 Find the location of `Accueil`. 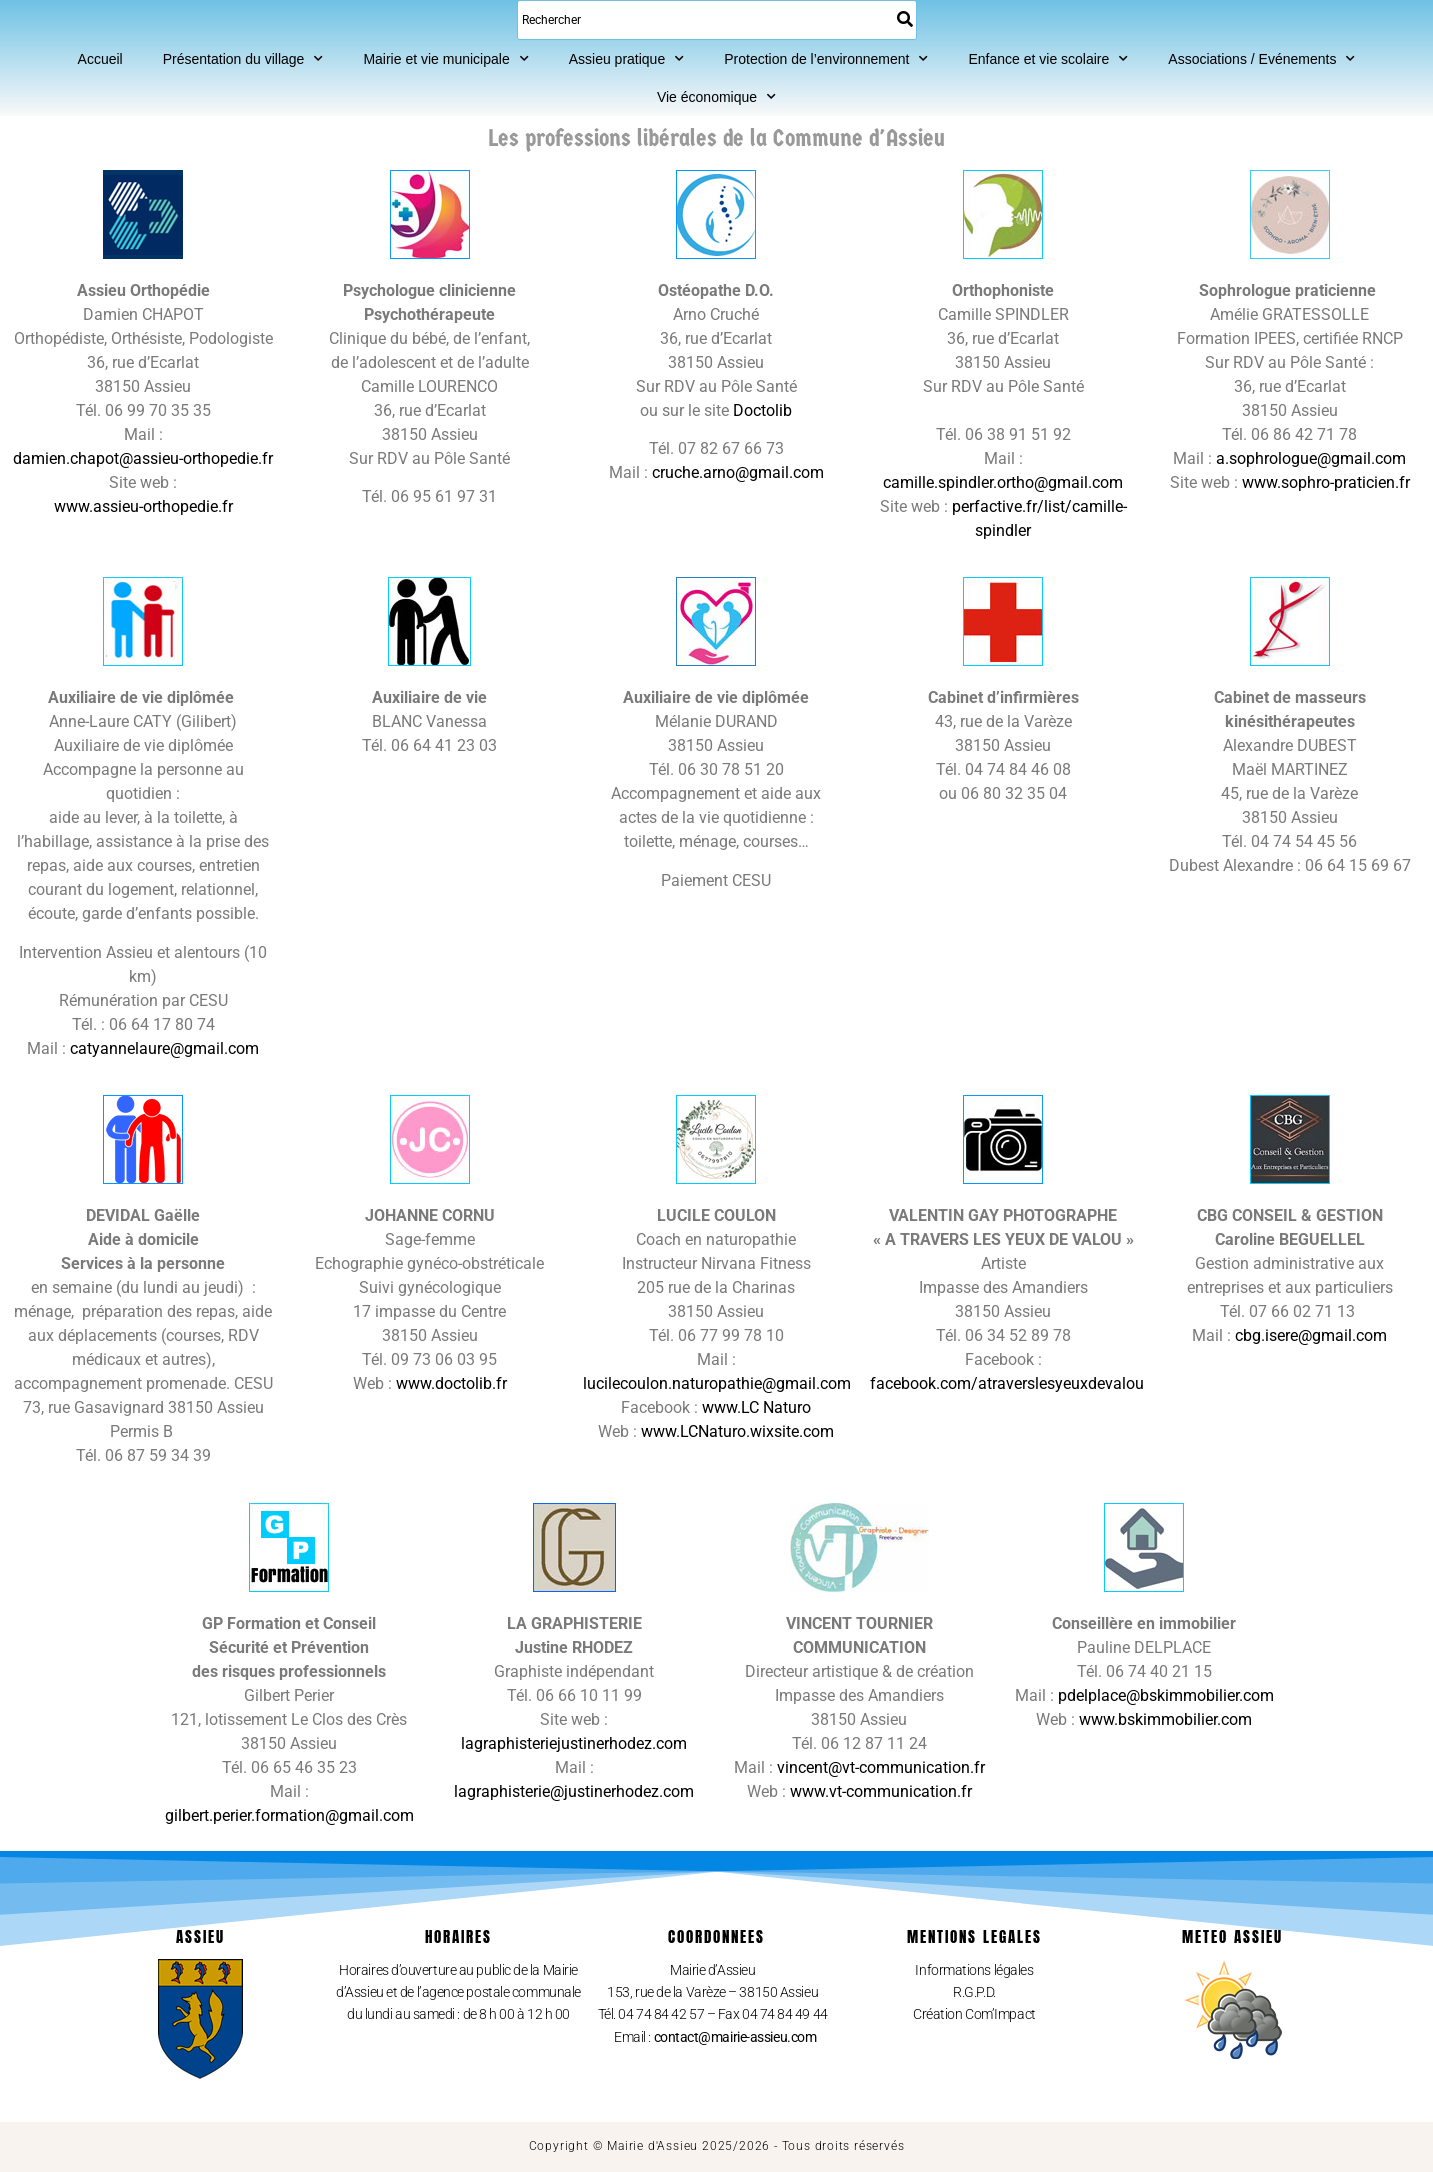

Accueil is located at coordinates (100, 59).